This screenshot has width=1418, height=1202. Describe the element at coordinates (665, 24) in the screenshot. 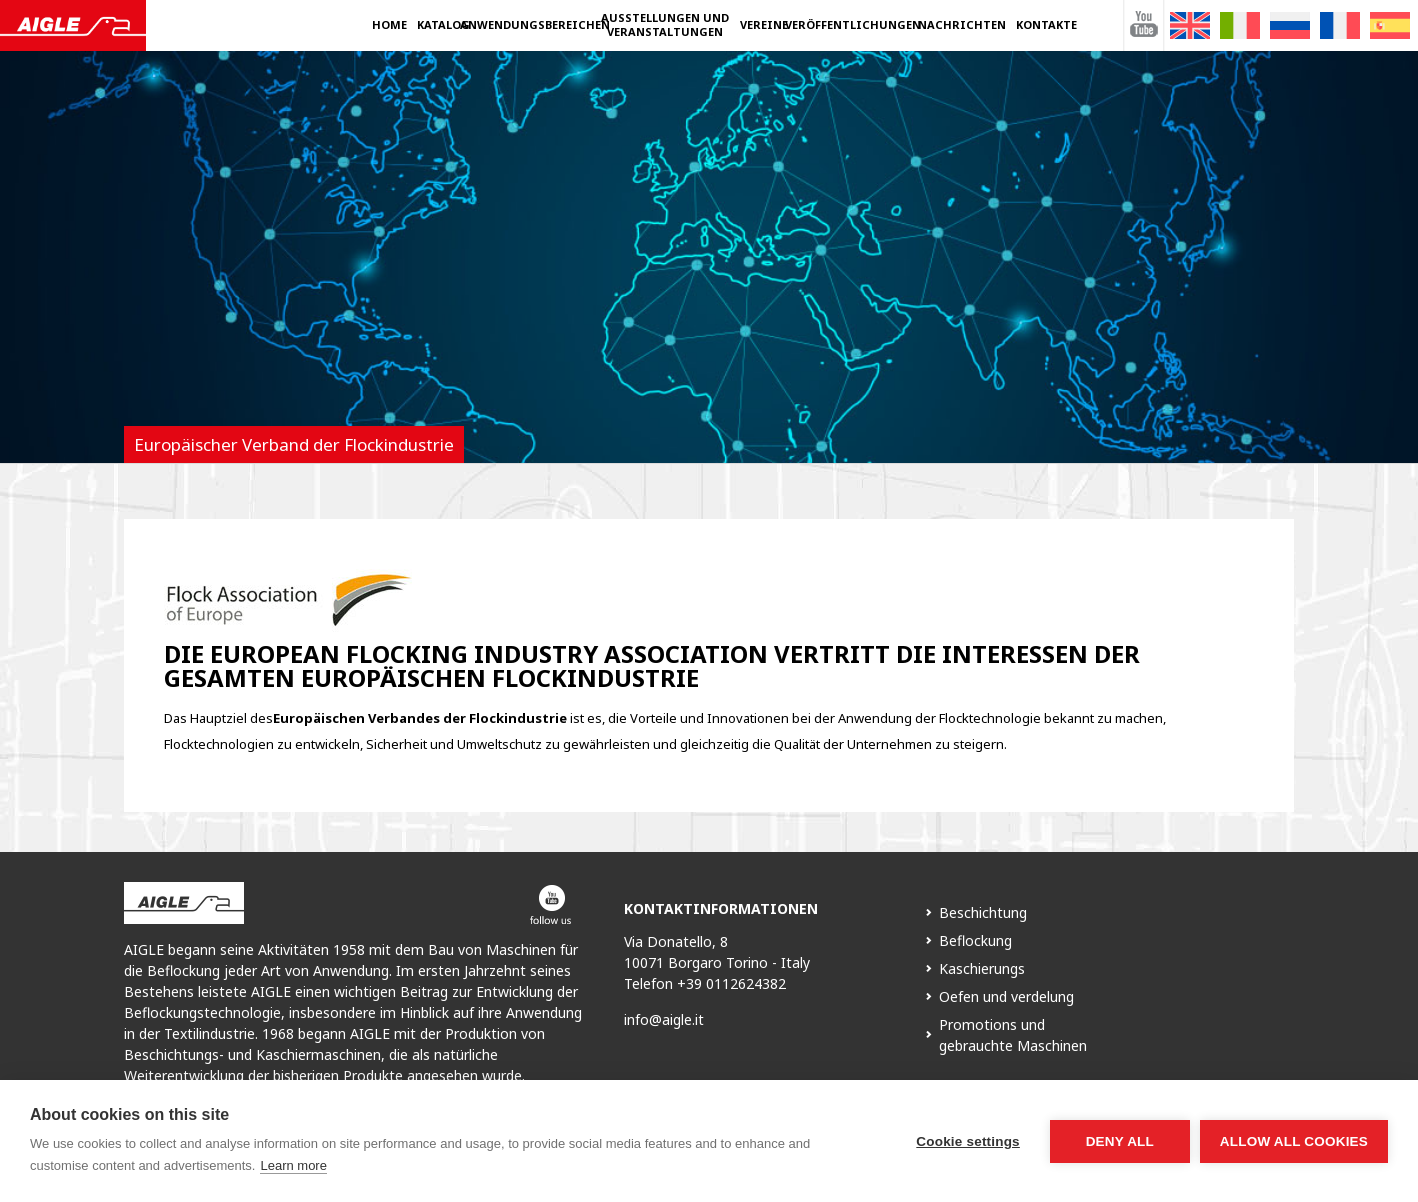

I see `Ausstellungen und Veranstaltungen` at that location.